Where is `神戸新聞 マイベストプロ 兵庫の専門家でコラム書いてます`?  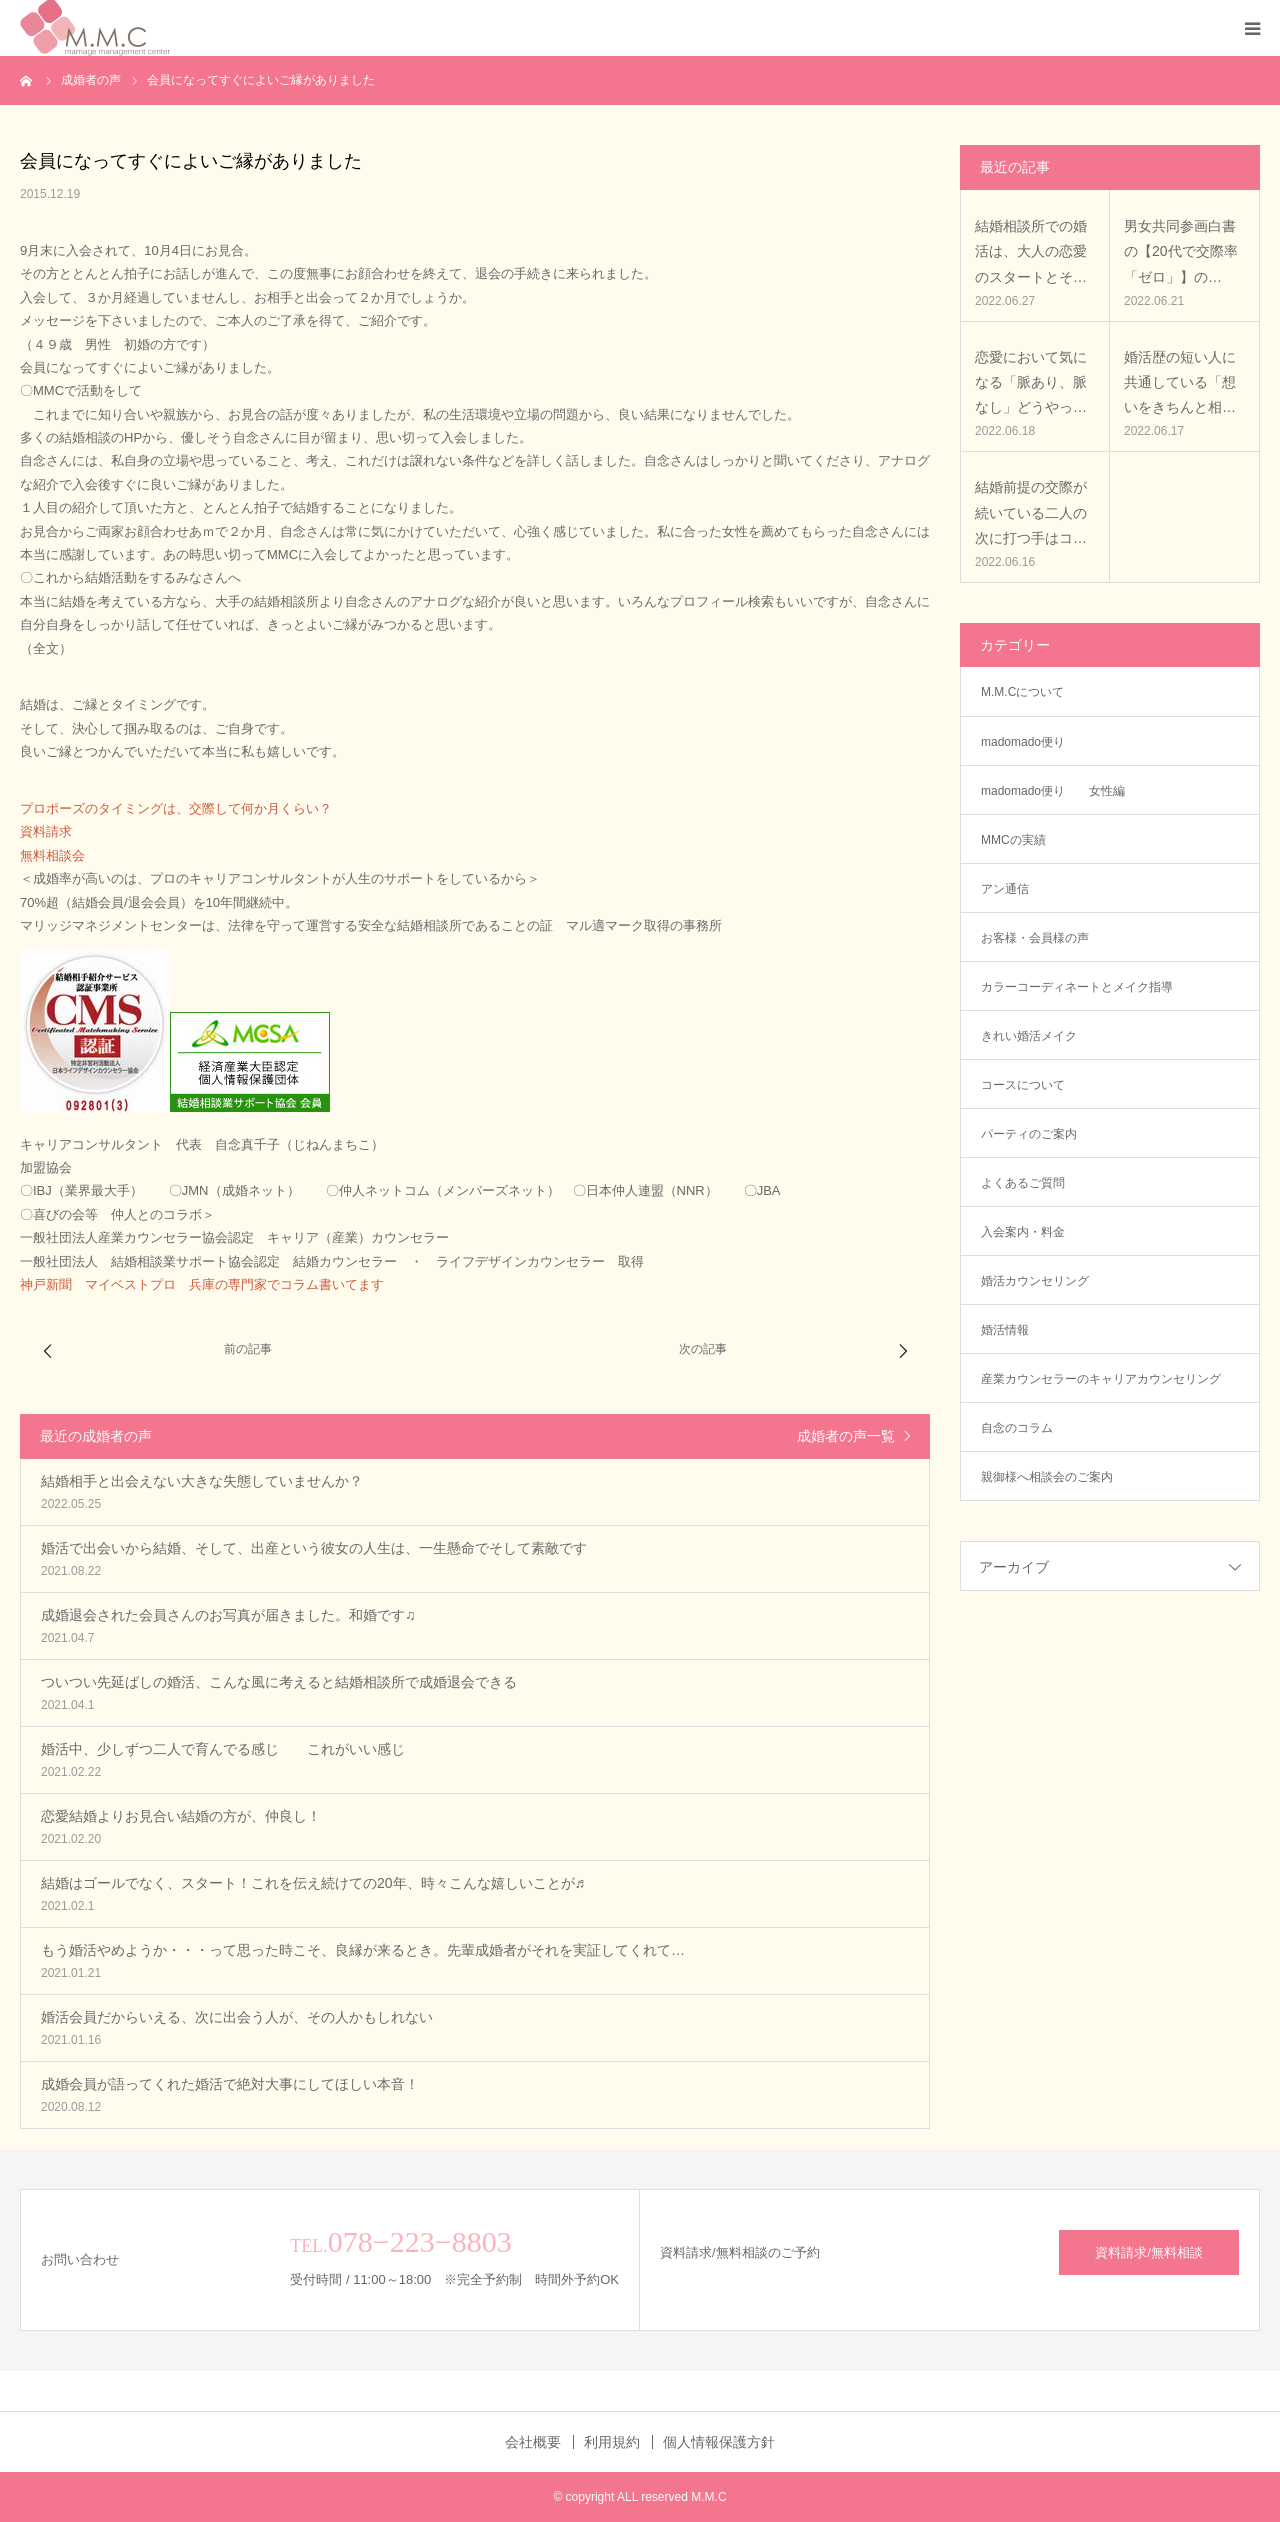 神戸新聞 マイベストプロ 兵庫の専門家でコラム書いてます is located at coordinates (202, 1284).